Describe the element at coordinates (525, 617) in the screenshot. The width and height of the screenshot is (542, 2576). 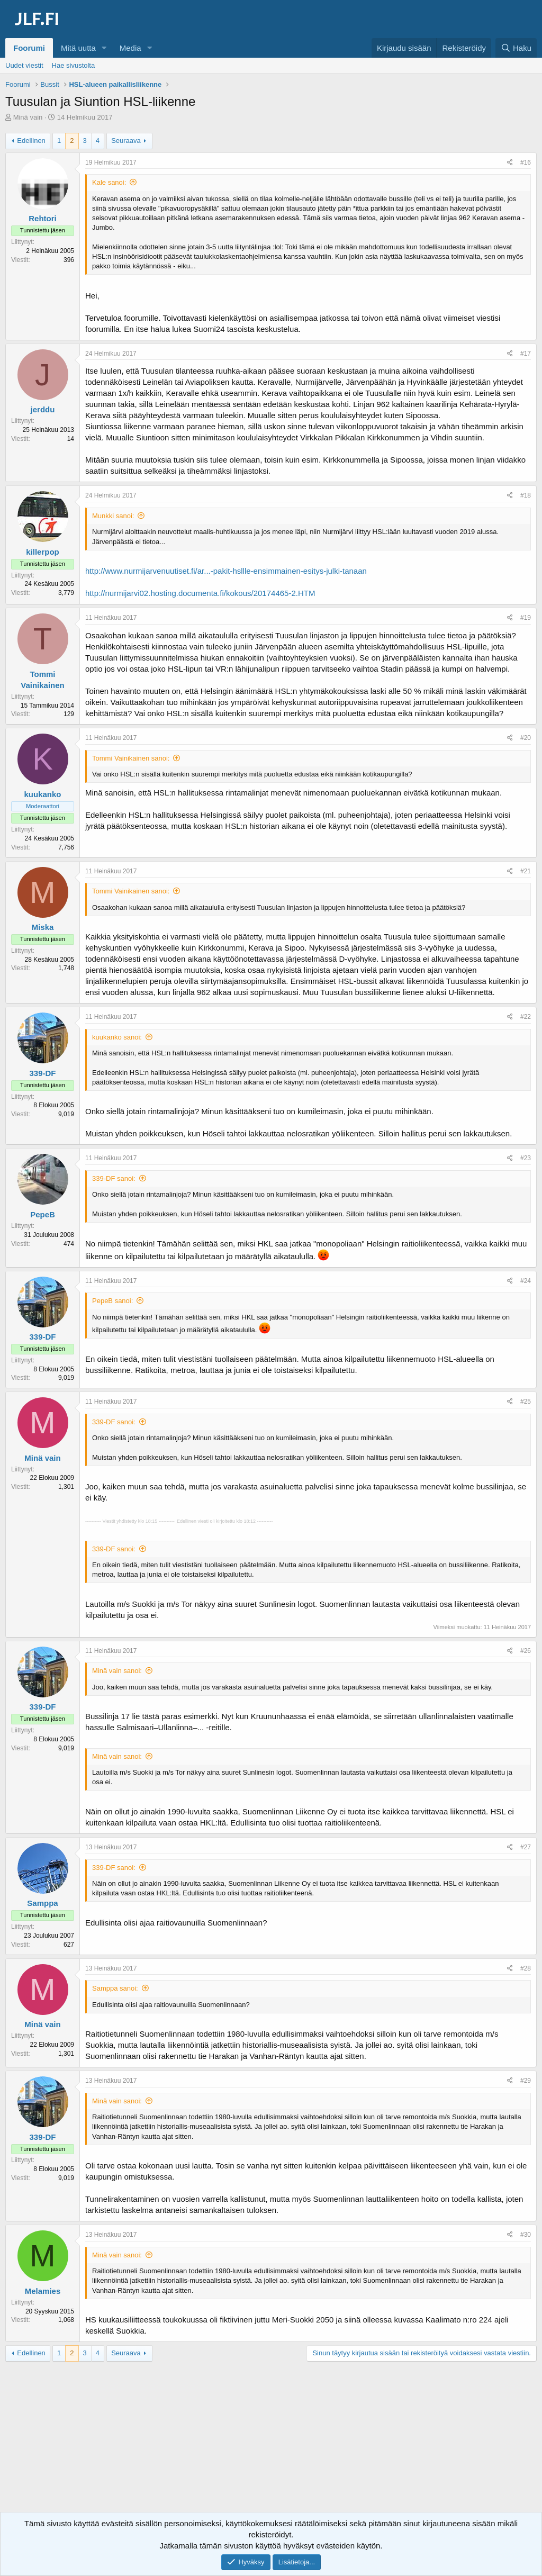
I see `#19` at that location.